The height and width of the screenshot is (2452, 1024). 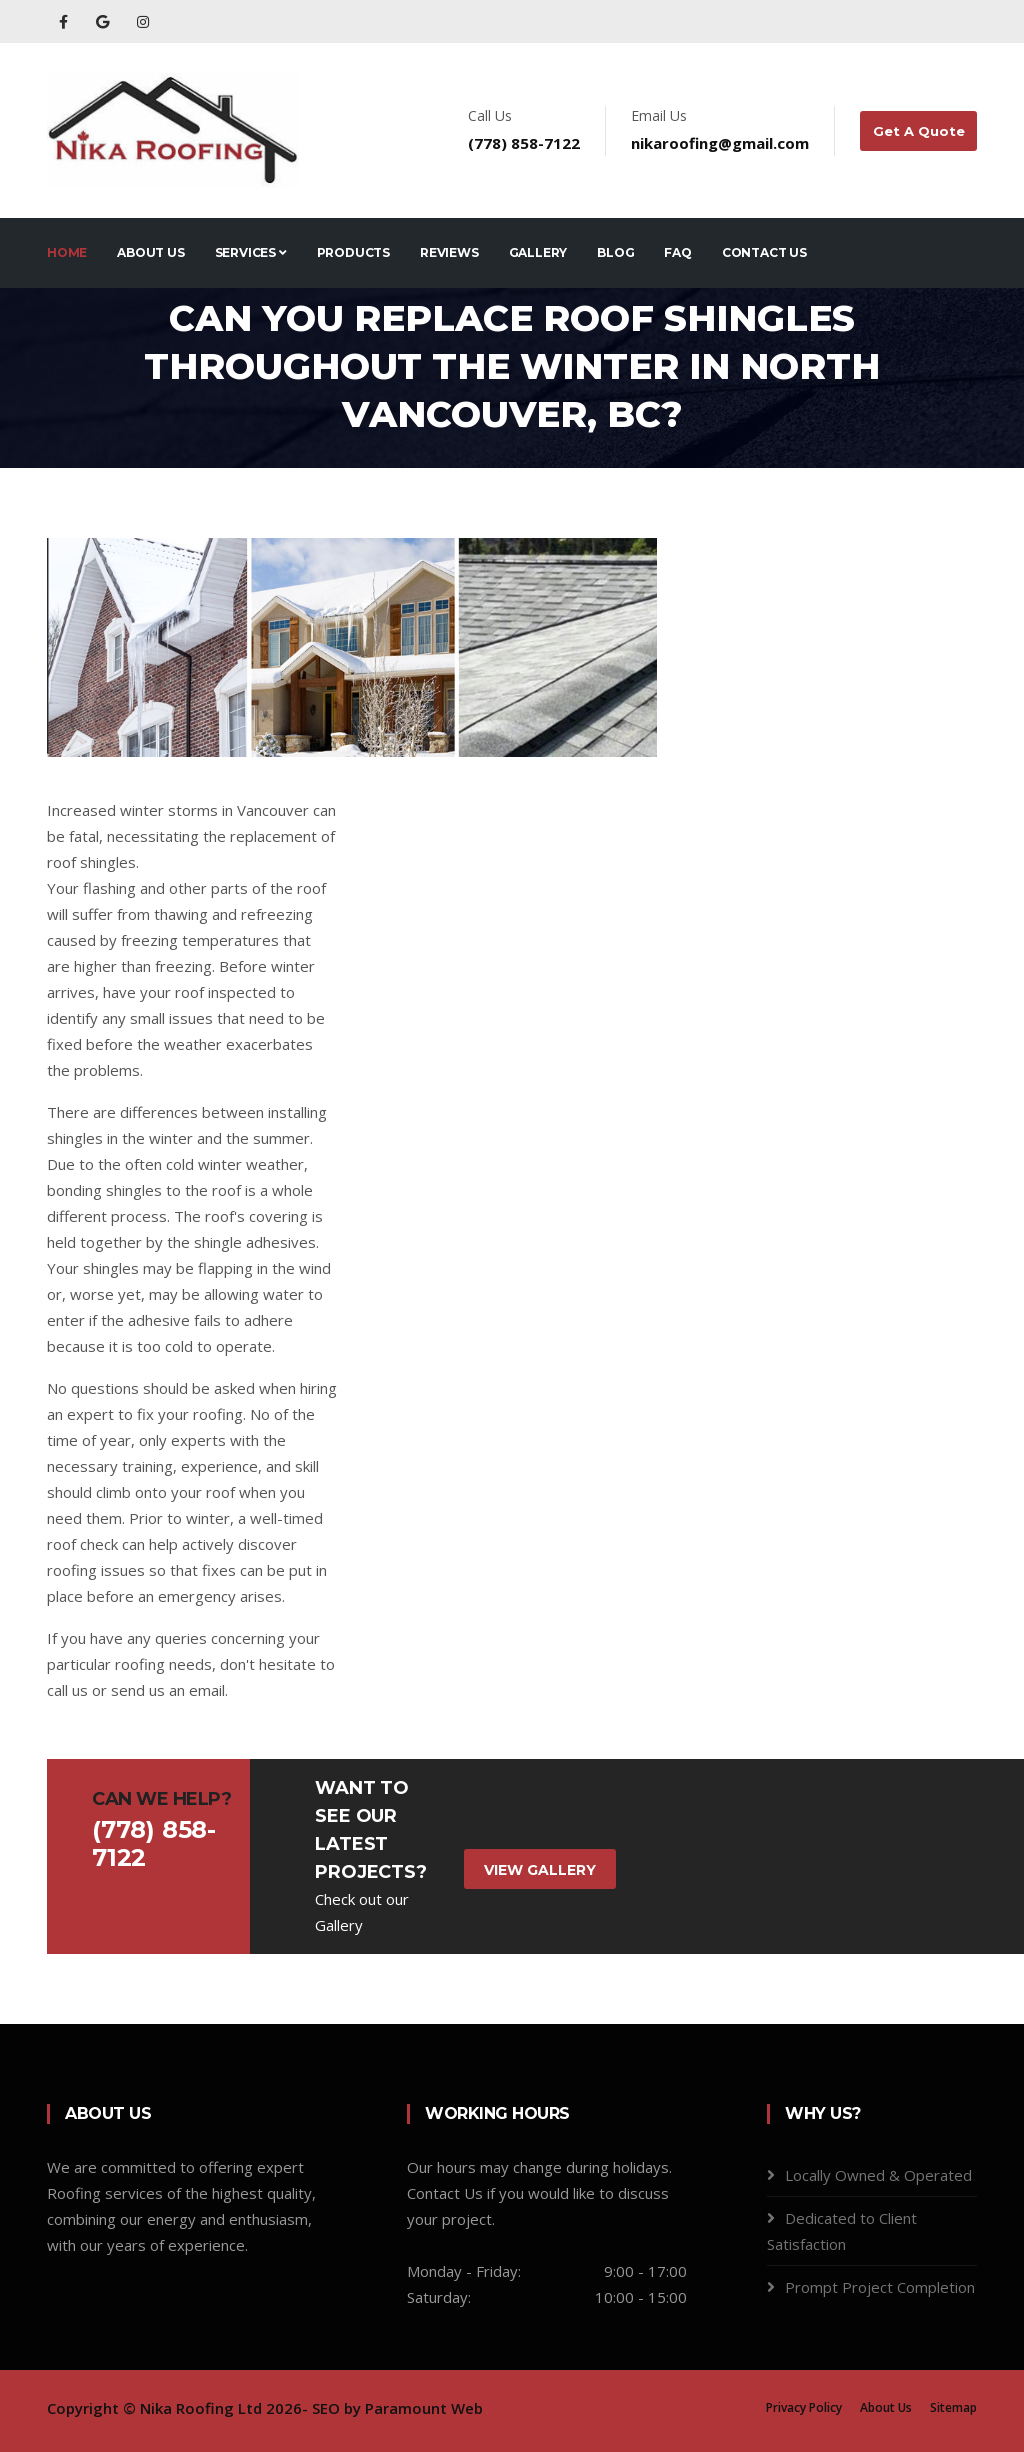 I want to click on View Gallery, so click(x=540, y=1870).